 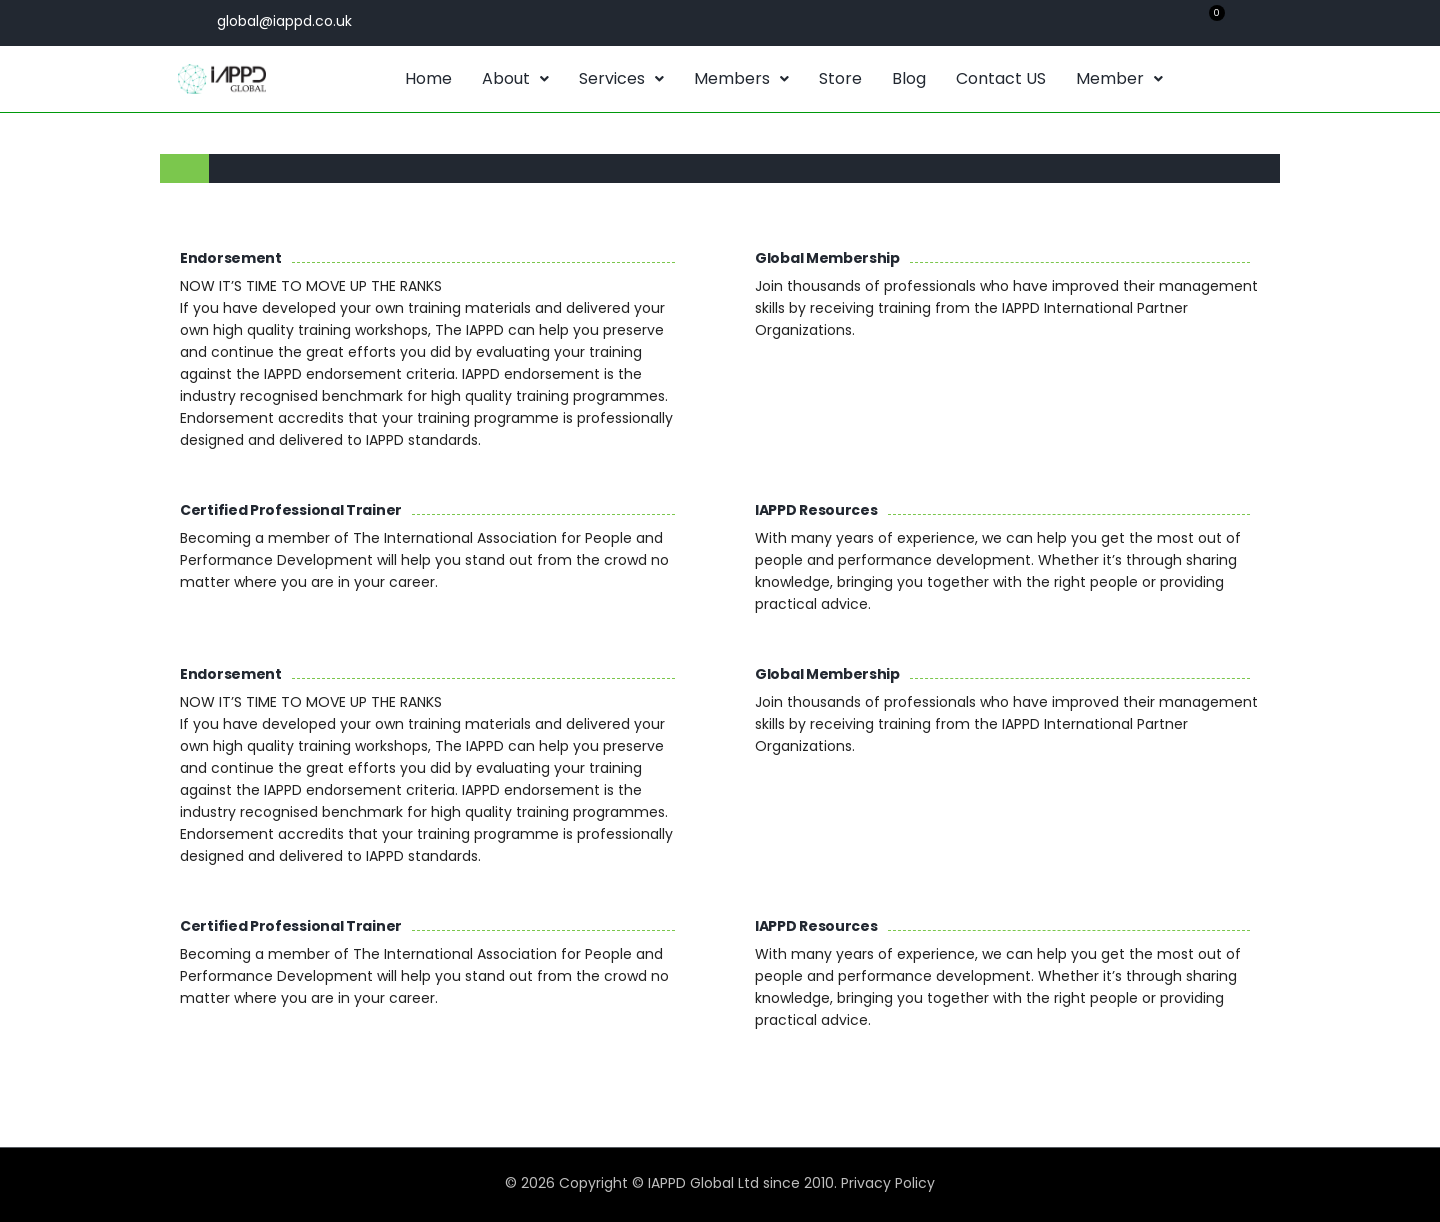 What do you see at coordinates (621, 78) in the screenshot?
I see `Services` at bounding box center [621, 78].